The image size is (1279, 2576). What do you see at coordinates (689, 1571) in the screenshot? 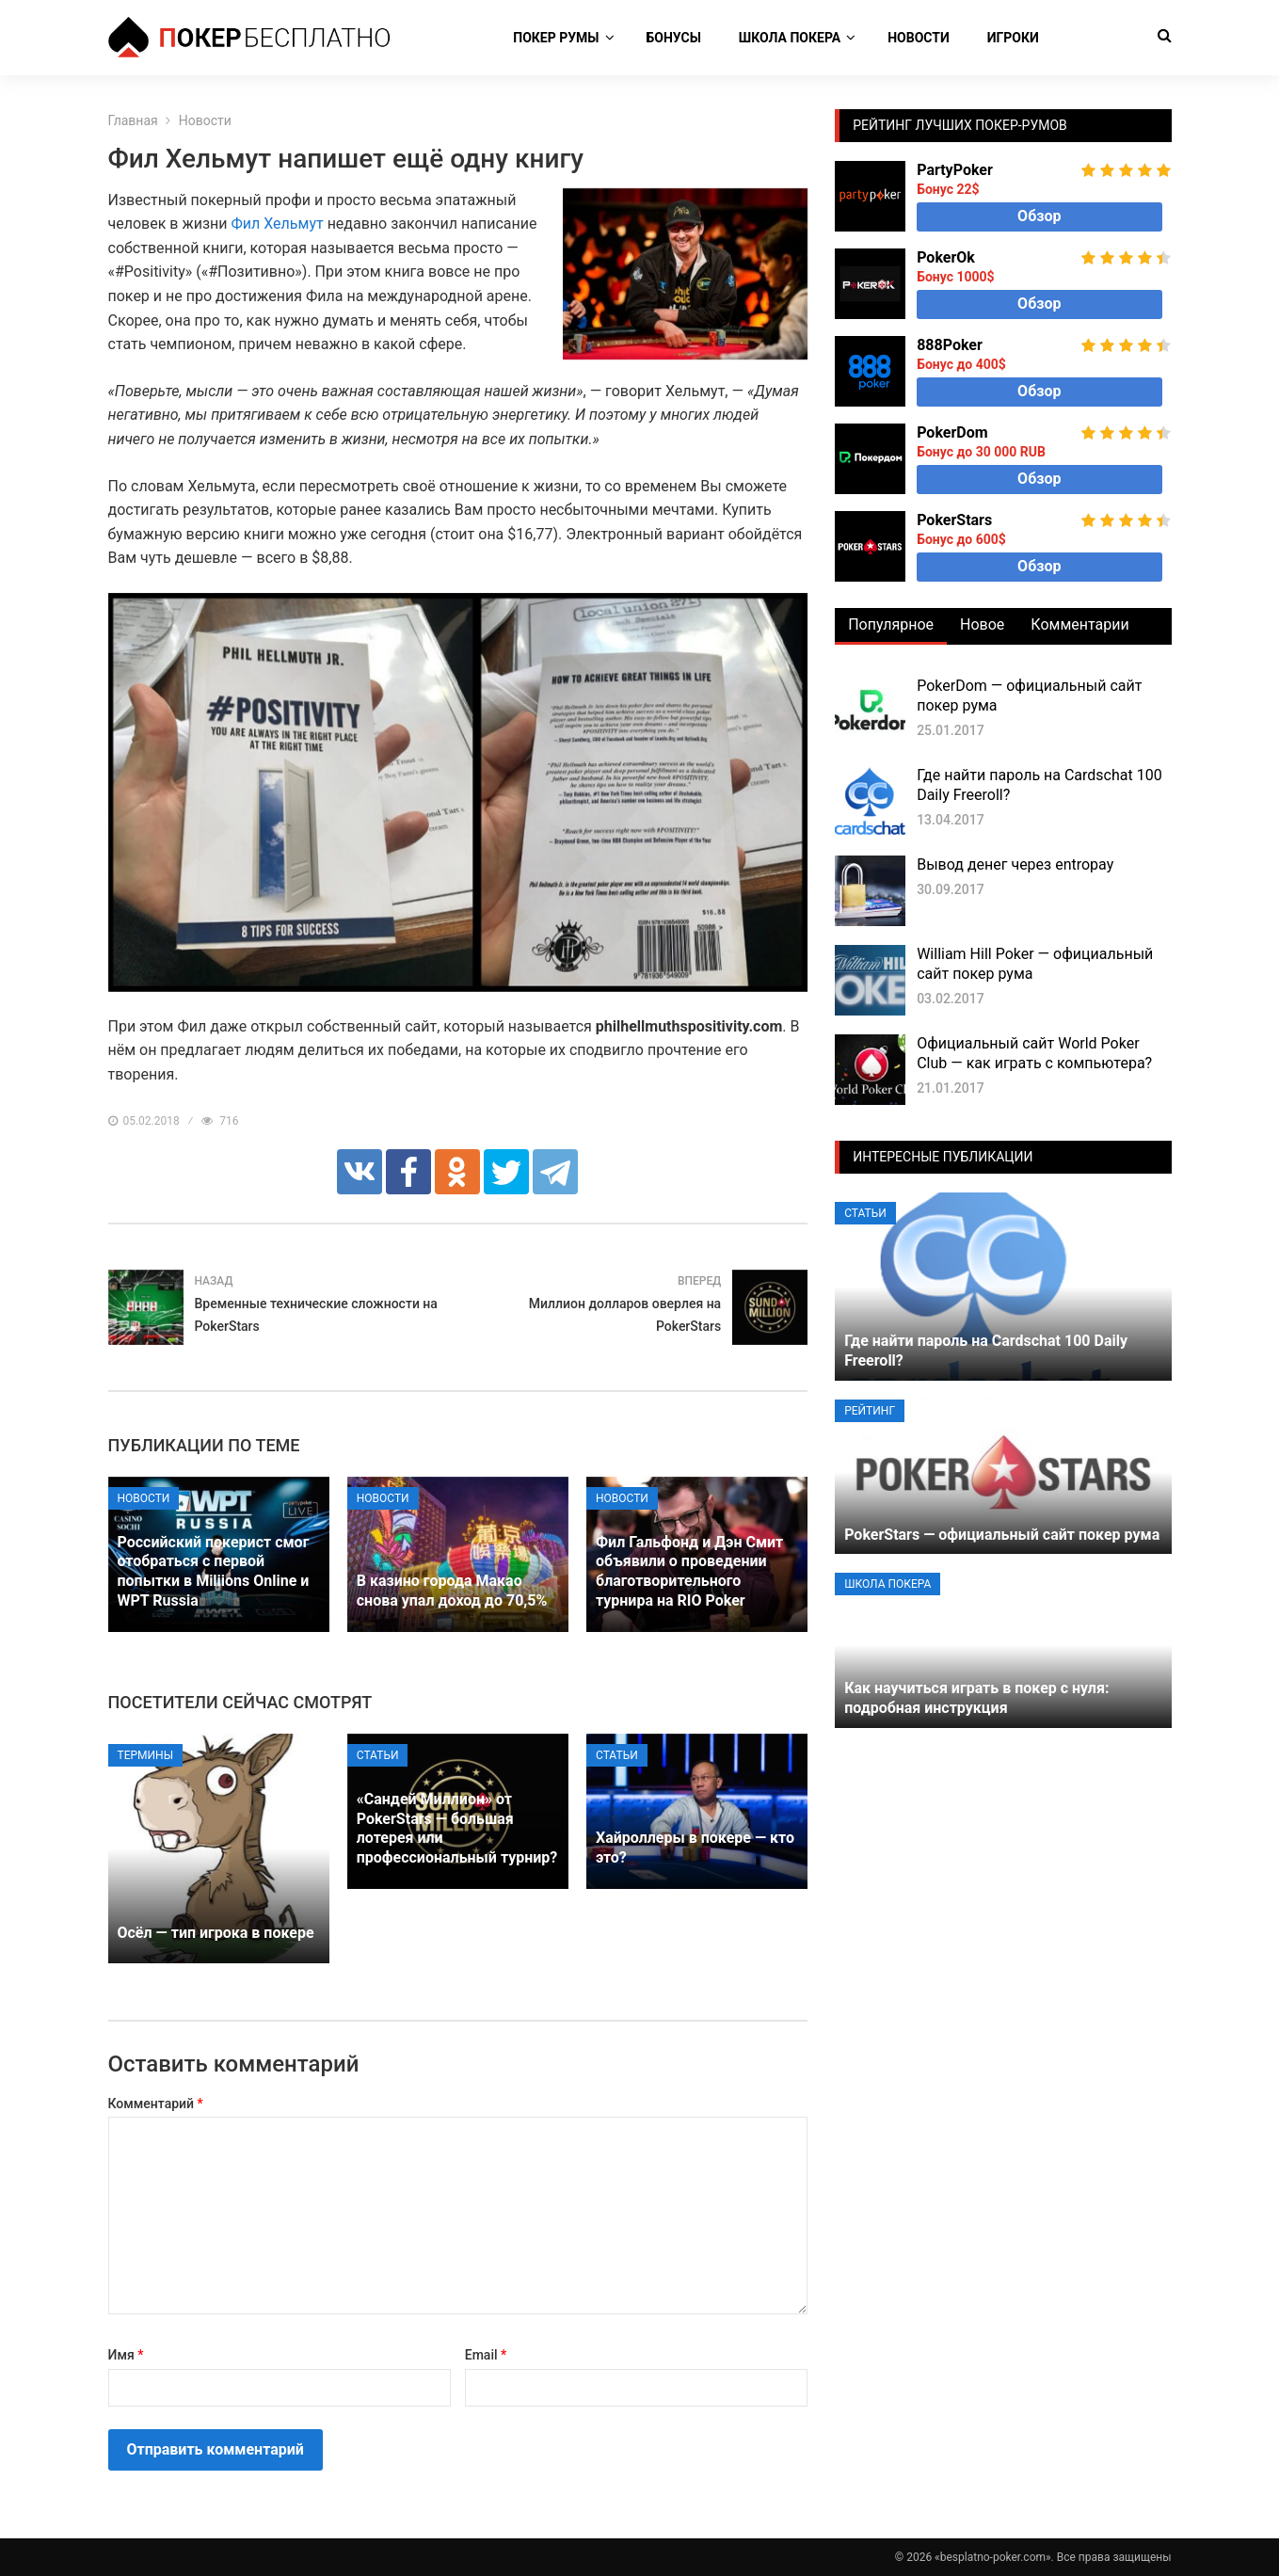
I see `Фил Гальфонд и Дэн Смит объявили о проведении благотворительного турнира на RIO Poker` at bounding box center [689, 1571].